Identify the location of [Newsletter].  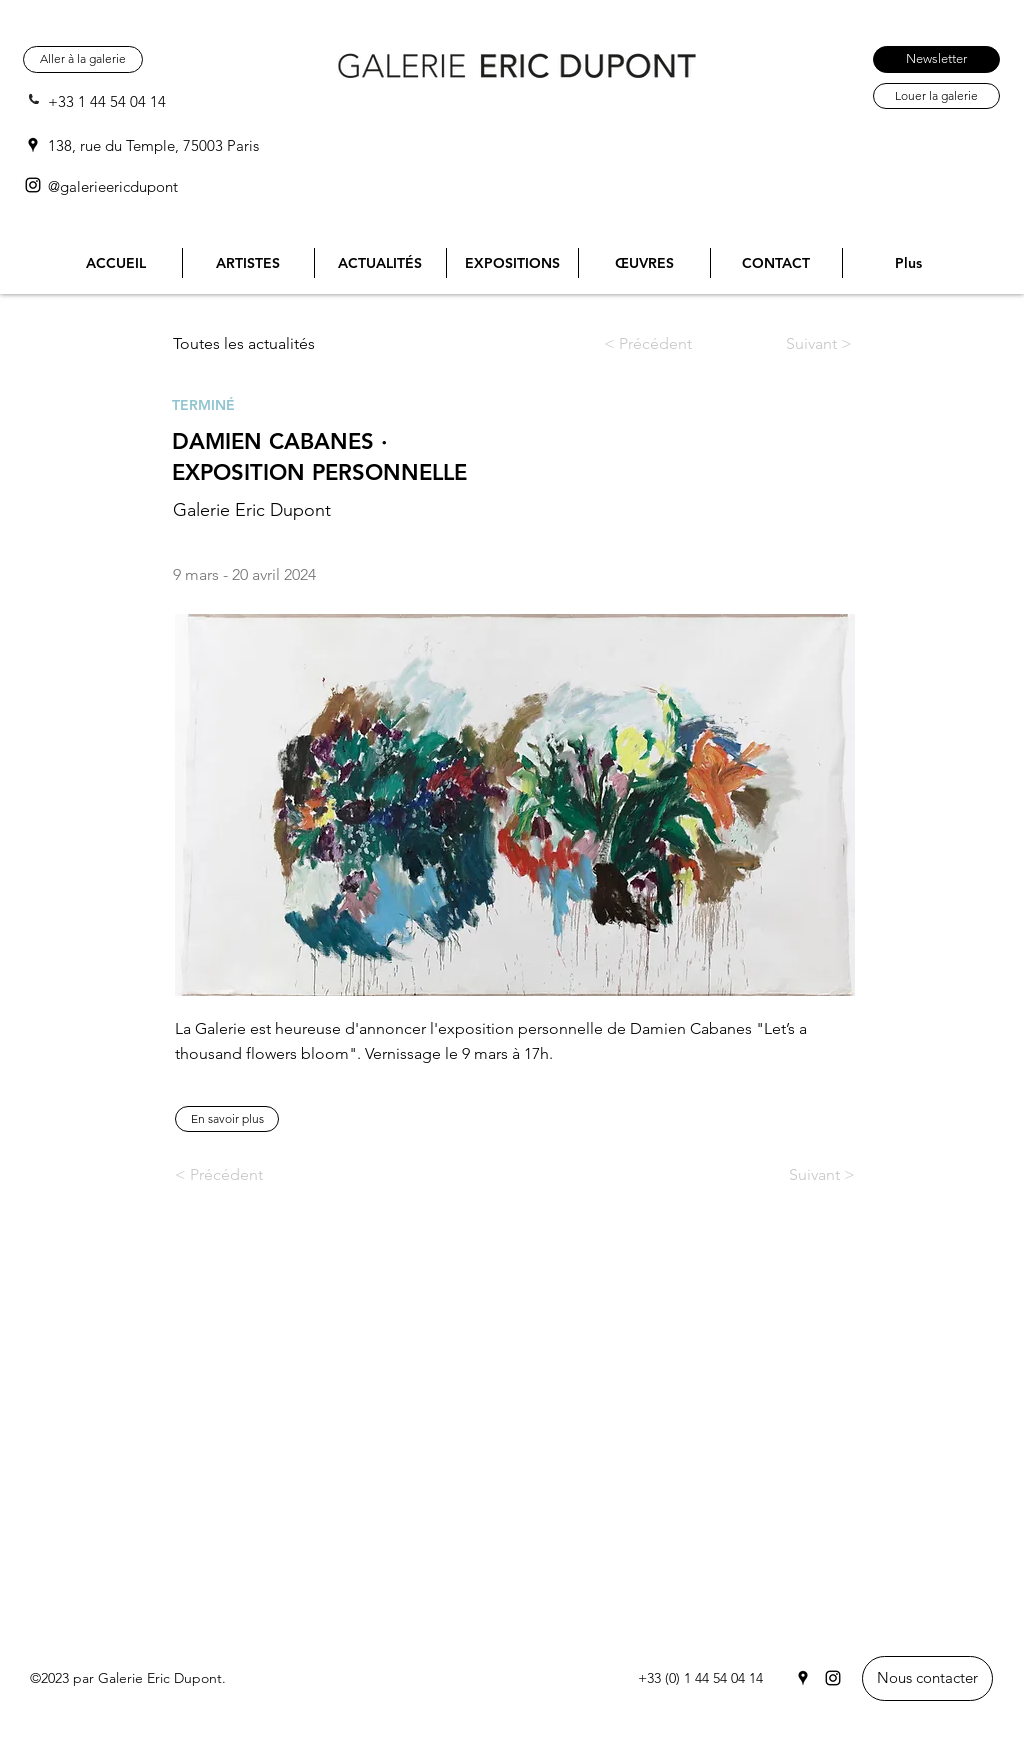
(936, 59).